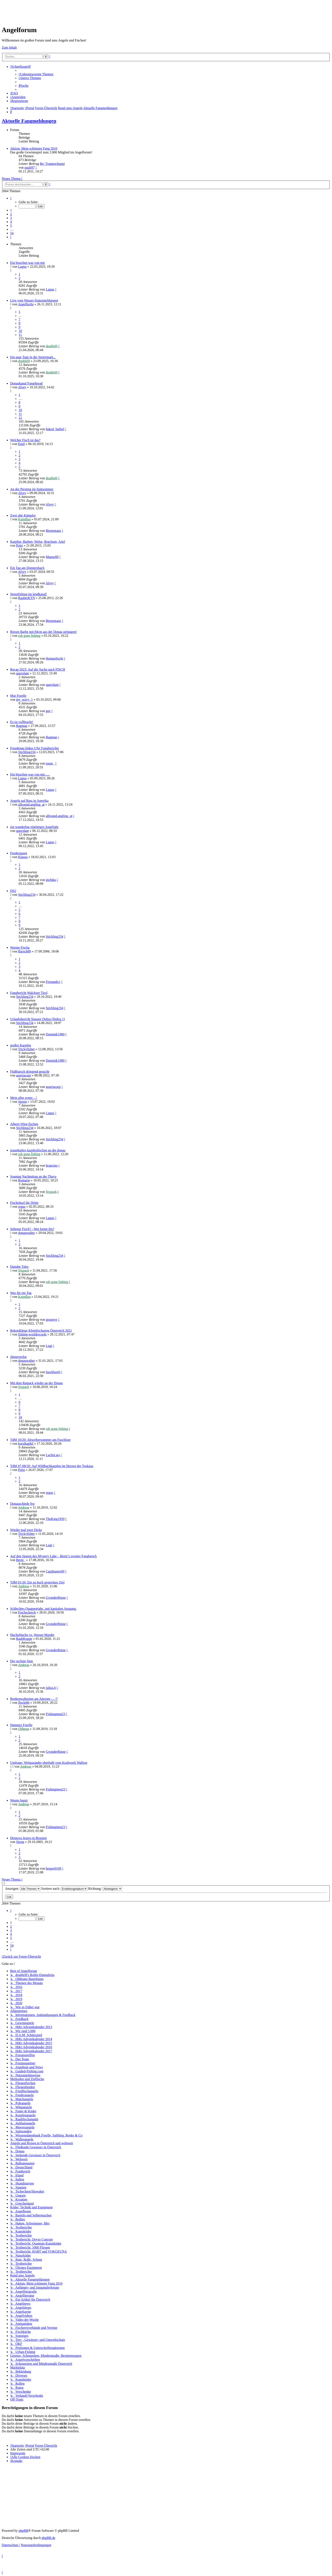 This screenshot has width=332, height=2576. I want to click on Angeln auf Bass in Amerika, so click(29, 800).